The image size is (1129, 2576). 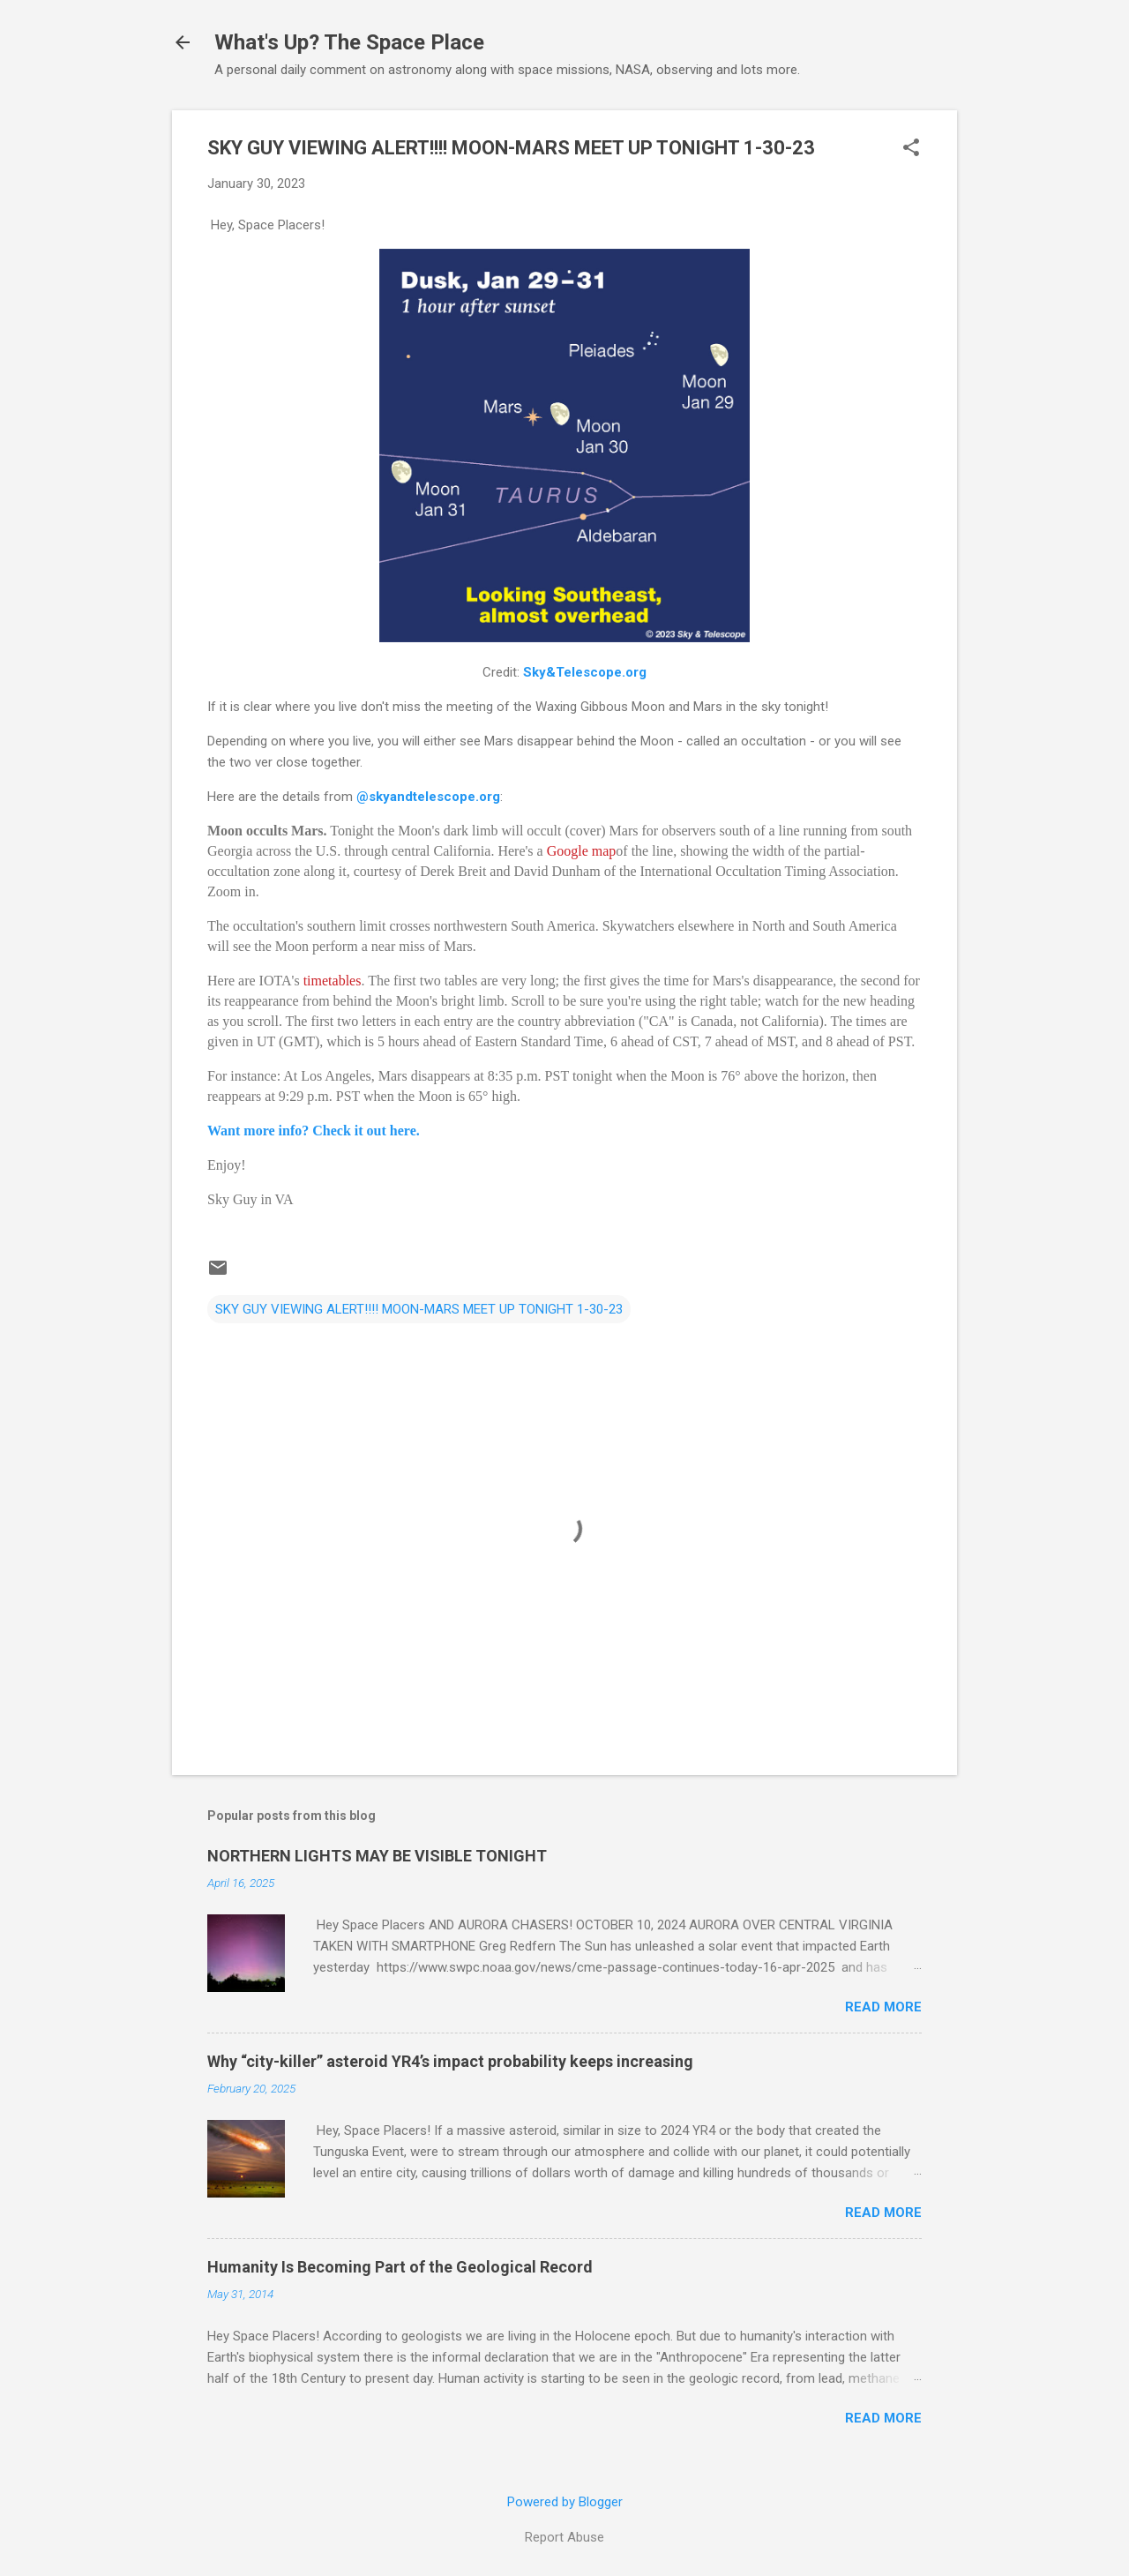 I want to click on SKY GUY VIEWING ALERT!!!! MOON-MARS MEET UP TONIGHT 1-30-23, so click(x=419, y=1309).